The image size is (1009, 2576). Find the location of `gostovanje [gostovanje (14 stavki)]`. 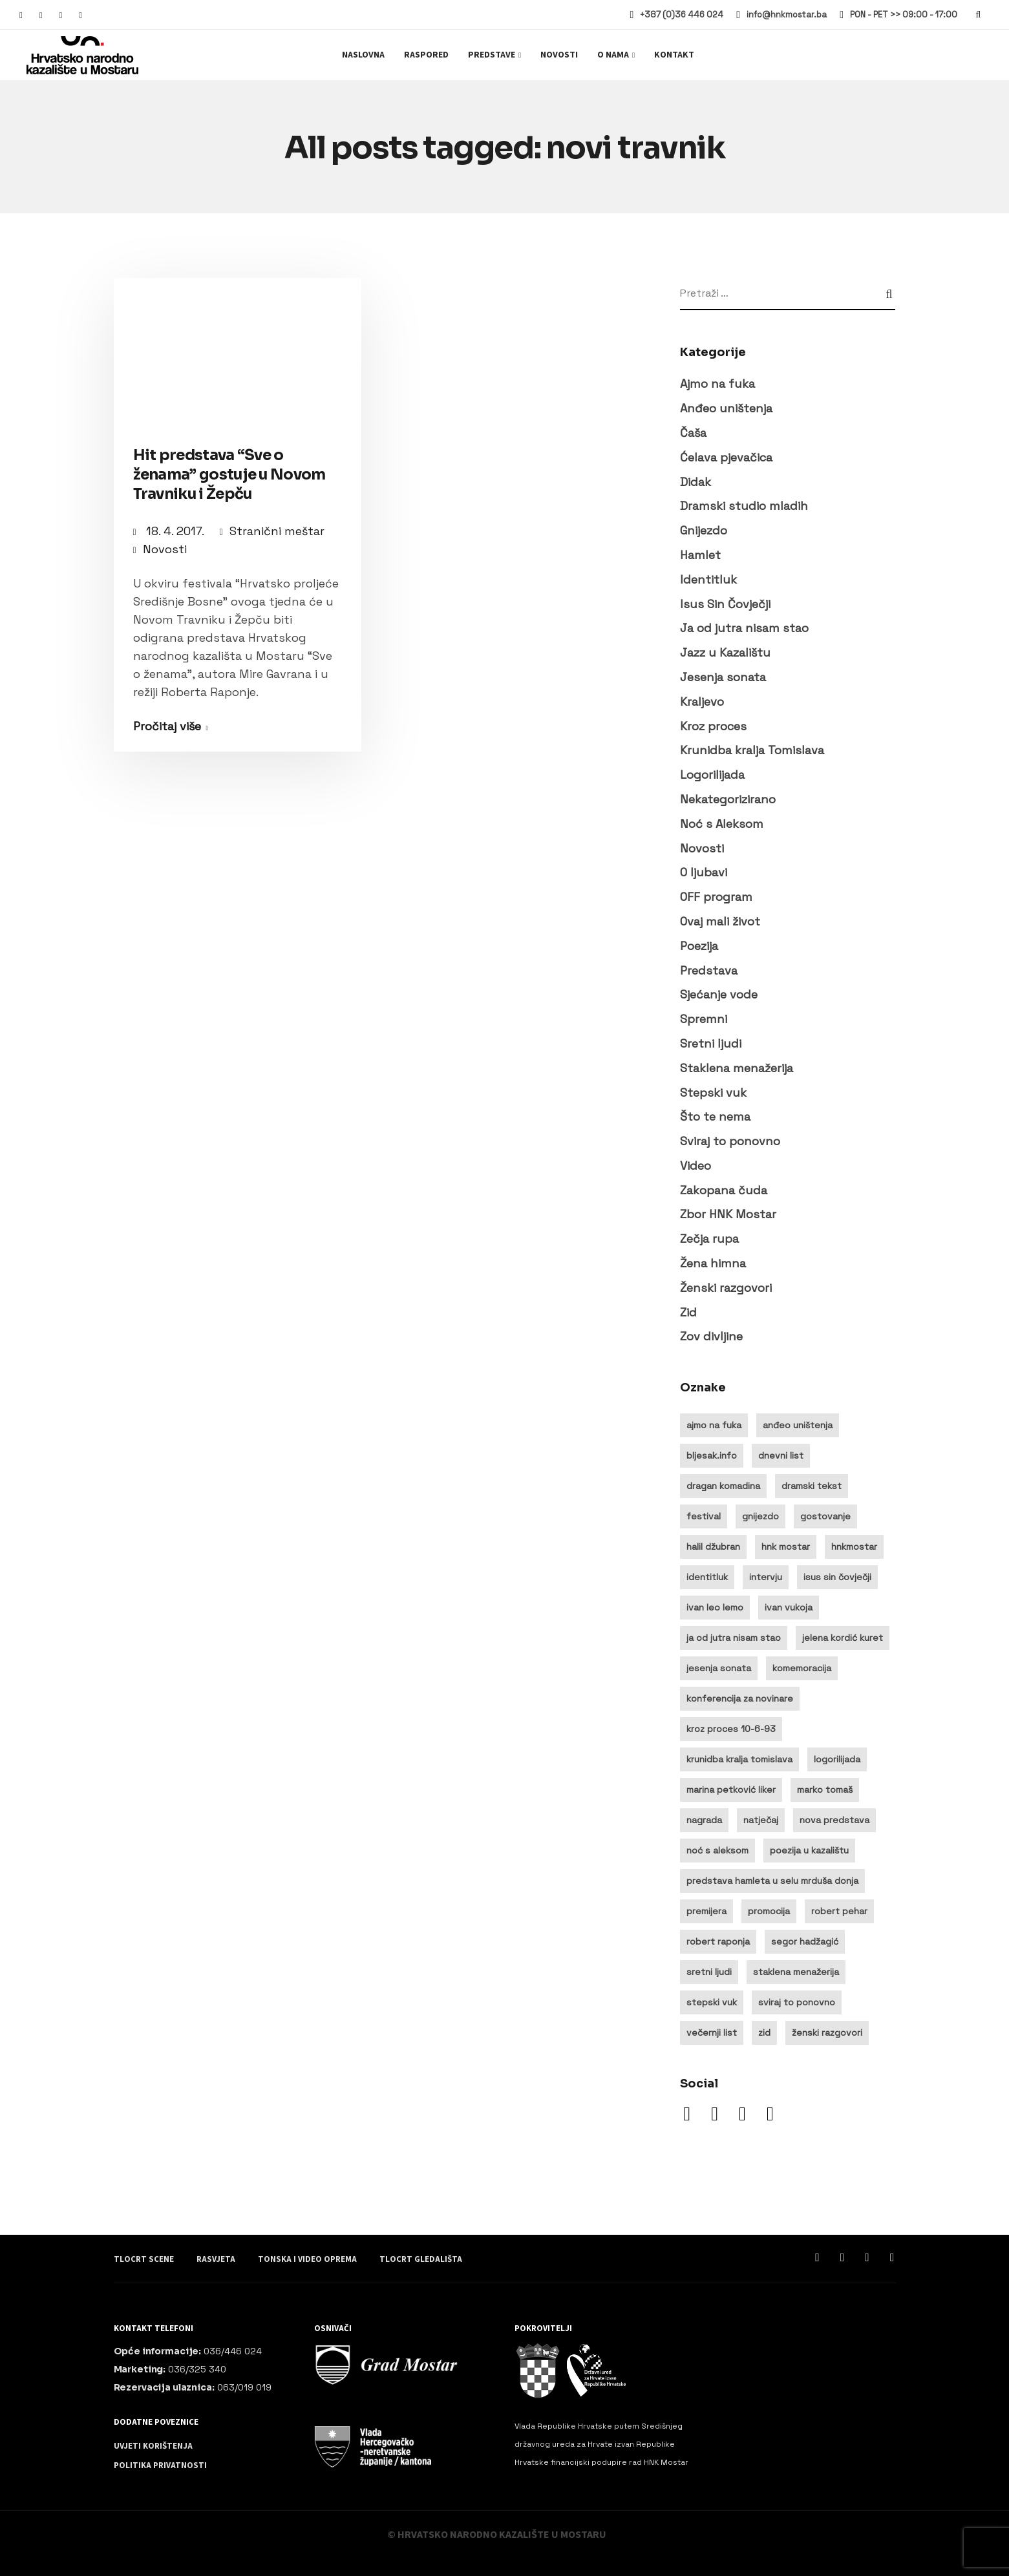

gostovanje [gostovanje (14 stavki)] is located at coordinates (825, 1516).